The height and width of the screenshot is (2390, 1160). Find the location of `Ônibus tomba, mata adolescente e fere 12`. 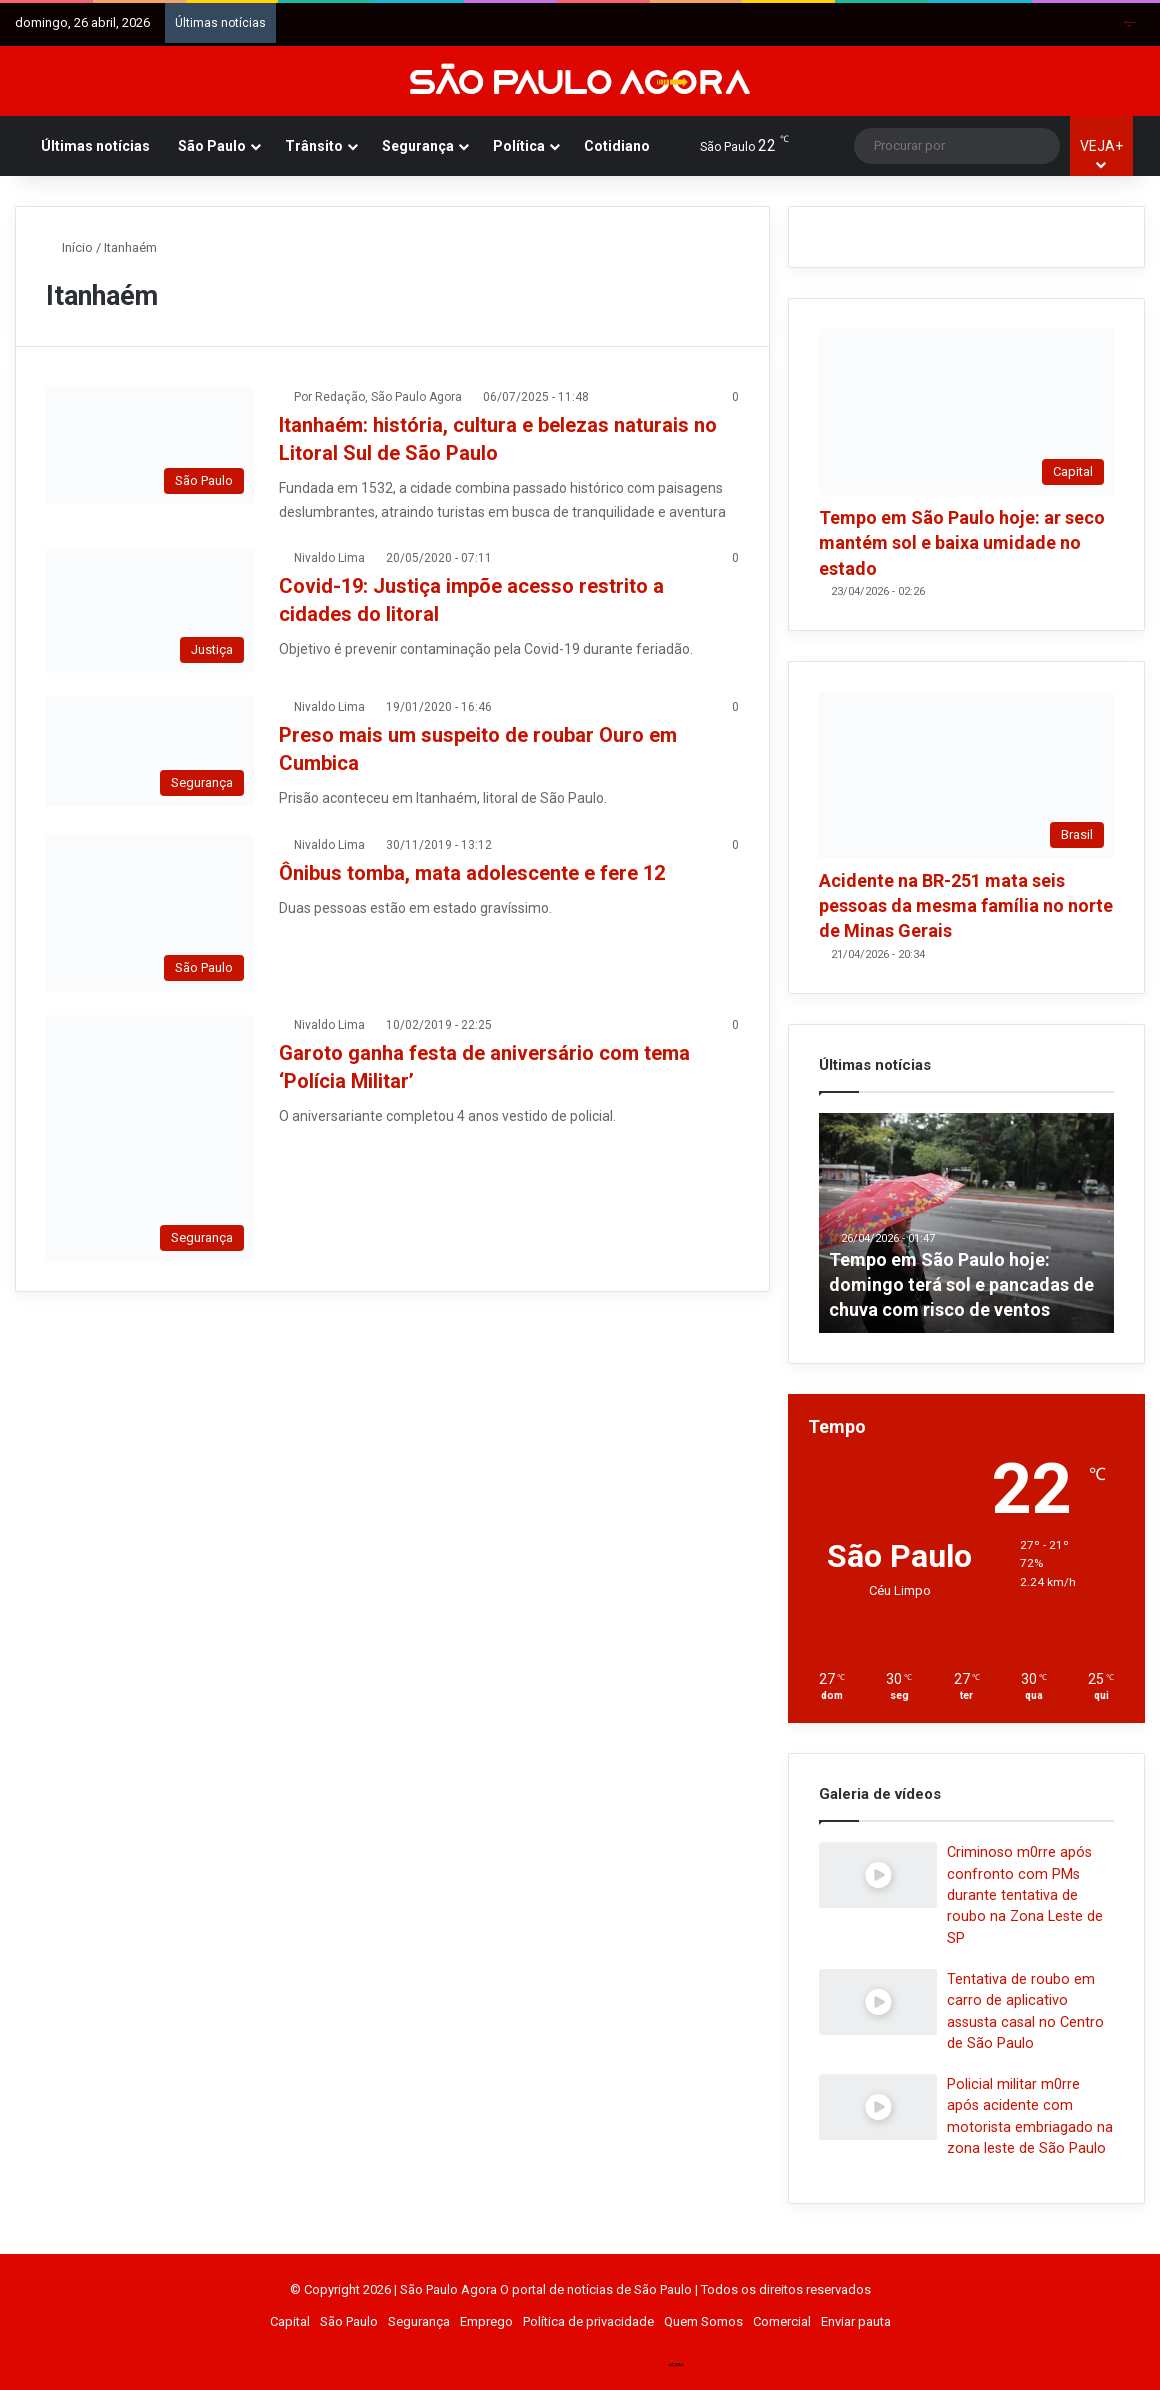

Ônibus tomba, mata adolescente e fere 12 is located at coordinates (472, 873).